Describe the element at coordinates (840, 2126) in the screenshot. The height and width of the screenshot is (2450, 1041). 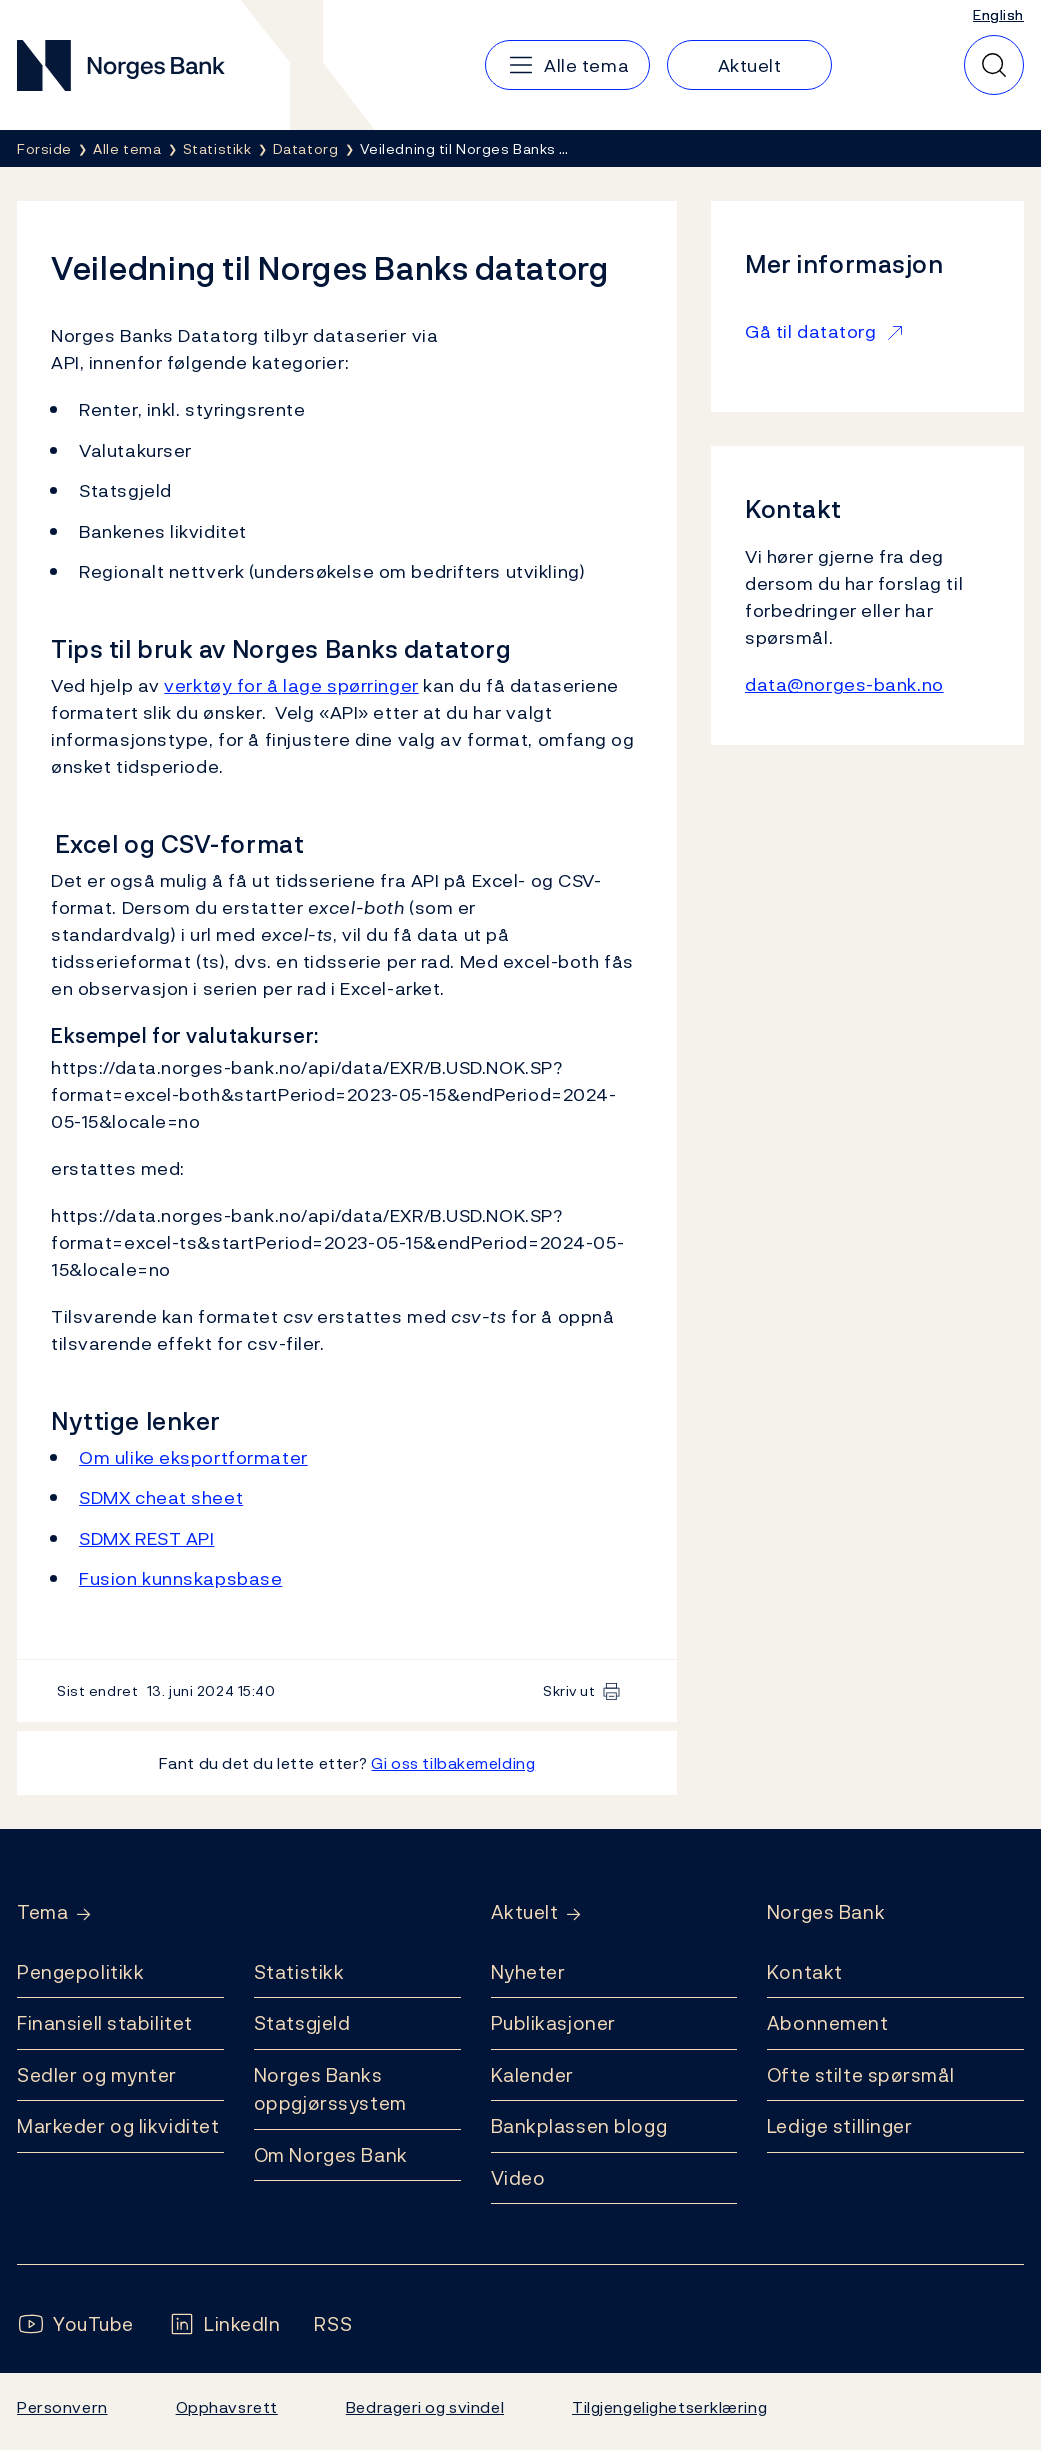
I see `Ledige stillinger` at that location.